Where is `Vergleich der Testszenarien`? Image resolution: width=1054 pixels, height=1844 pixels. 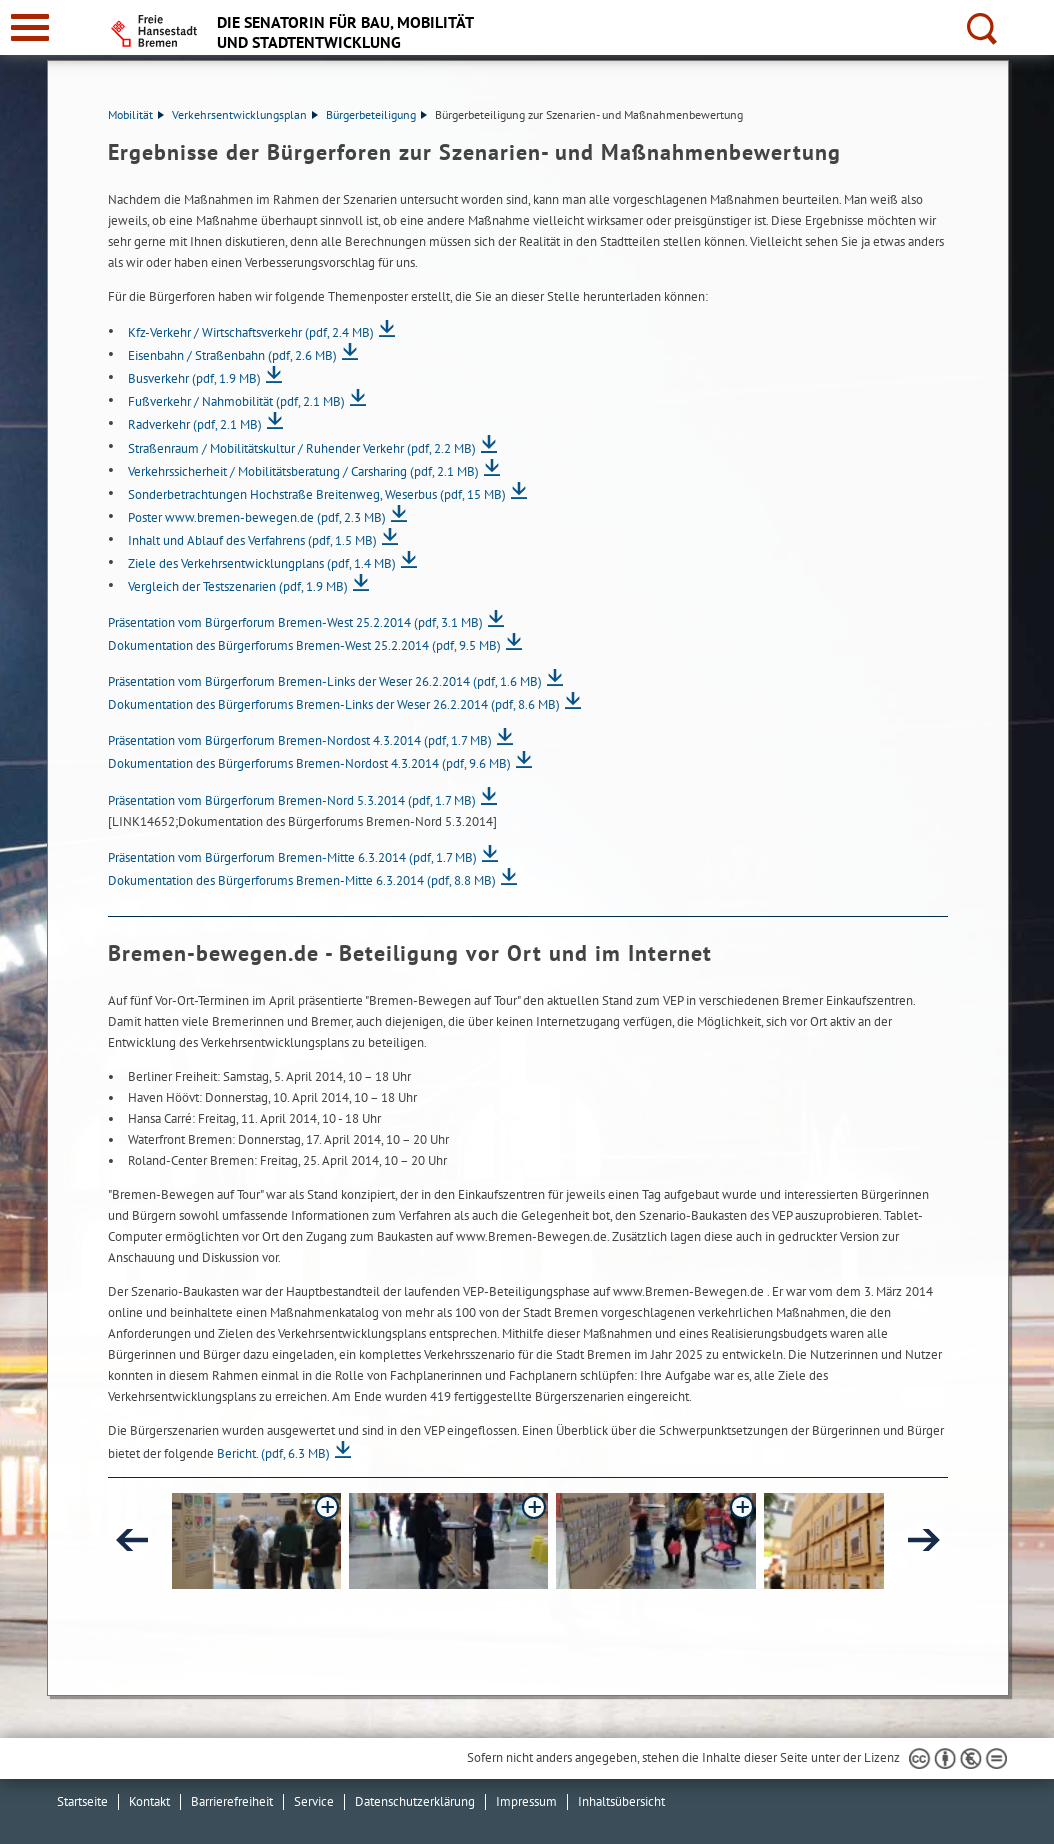 Vergleich der Testszenarien is located at coordinates (238, 586).